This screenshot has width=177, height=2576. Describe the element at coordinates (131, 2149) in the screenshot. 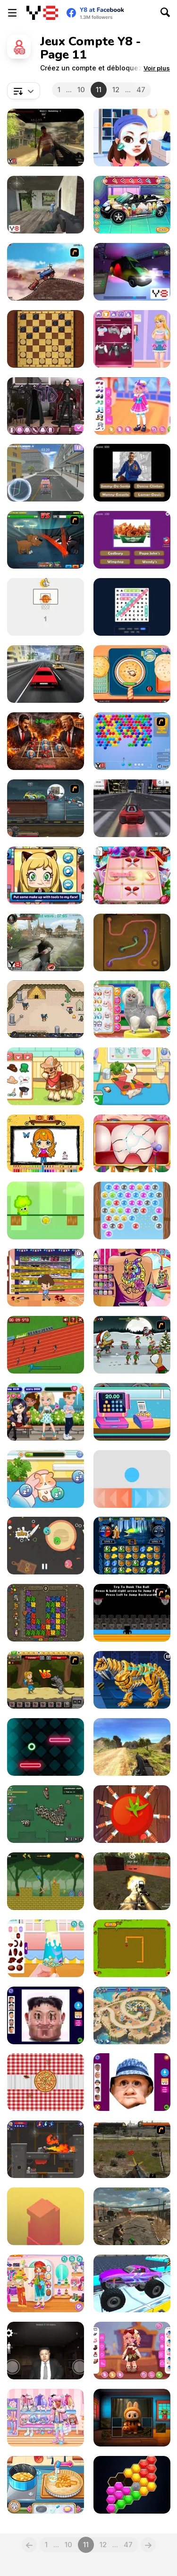

I see `[Last Battle]` at that location.